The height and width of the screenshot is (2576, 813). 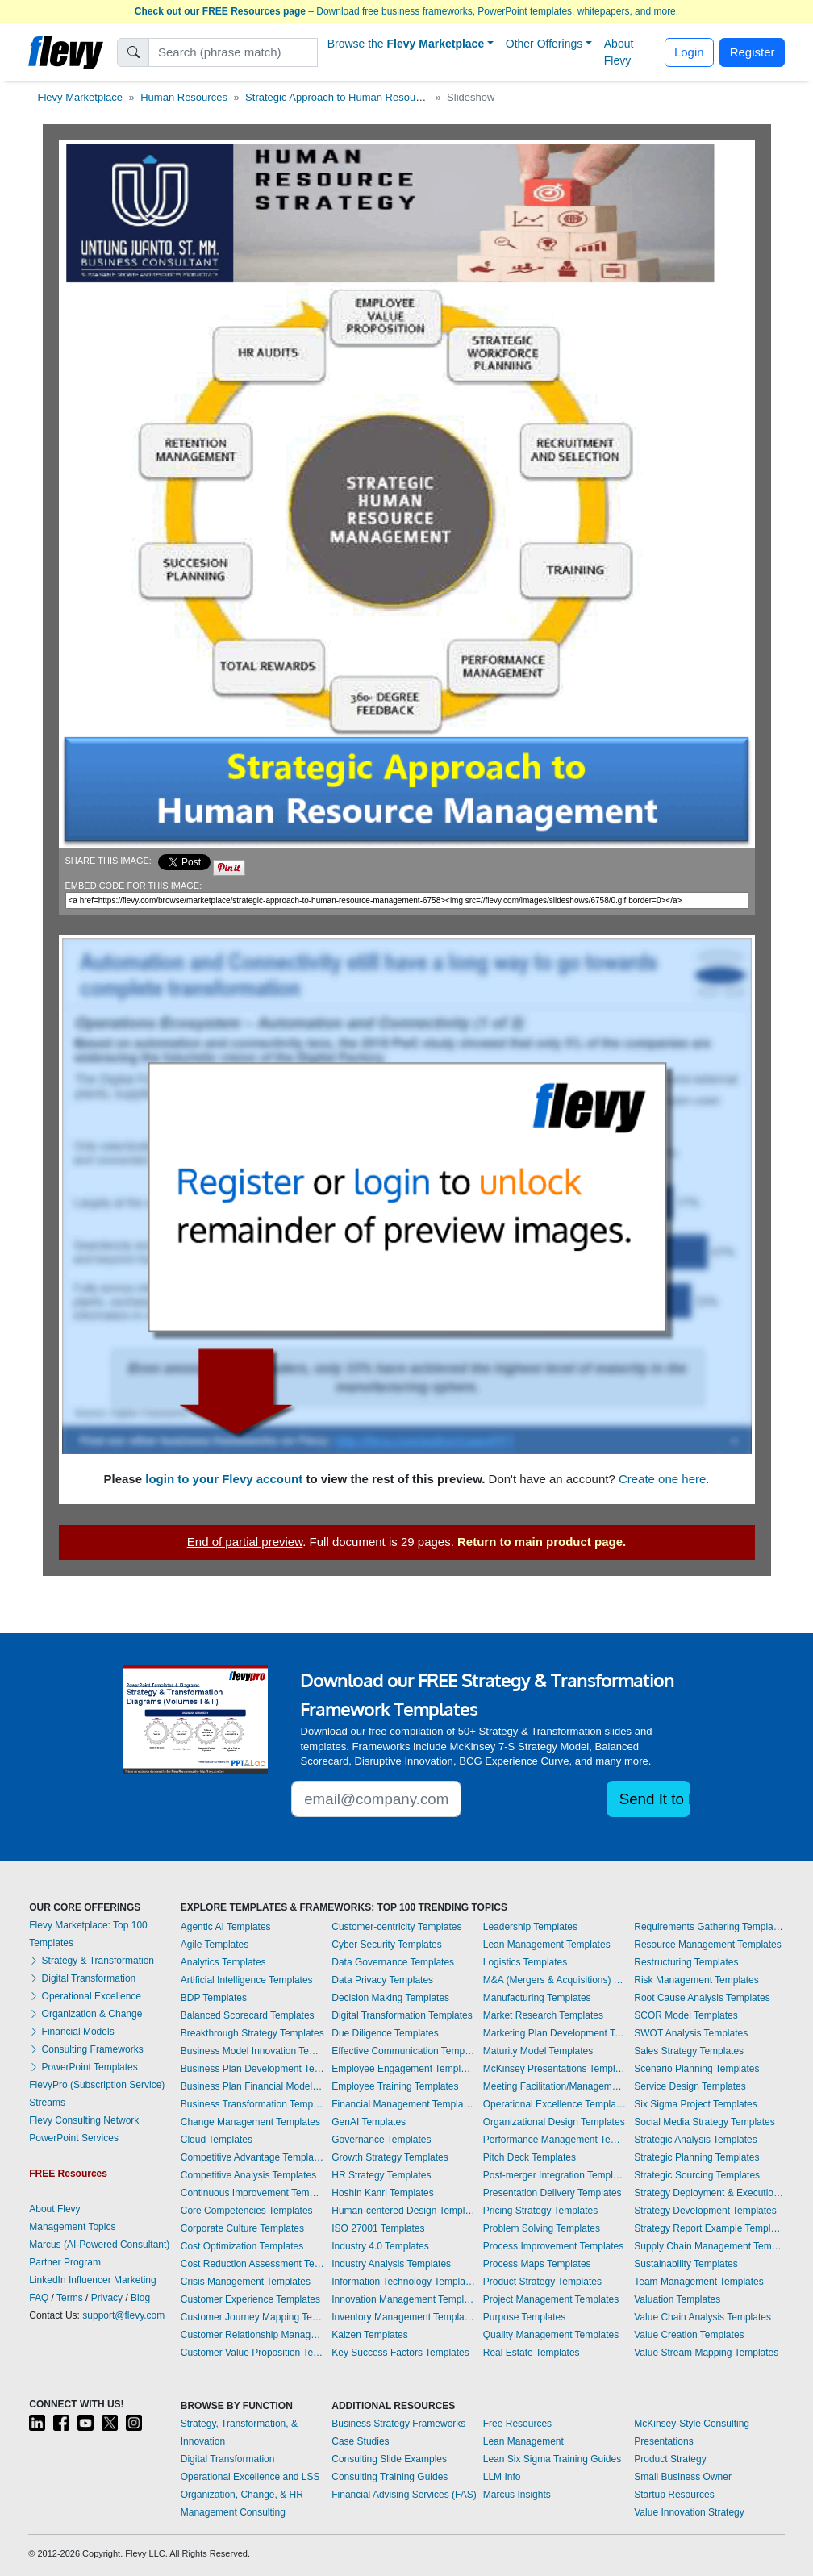 I want to click on Crisis Management Templates, so click(x=246, y=2281).